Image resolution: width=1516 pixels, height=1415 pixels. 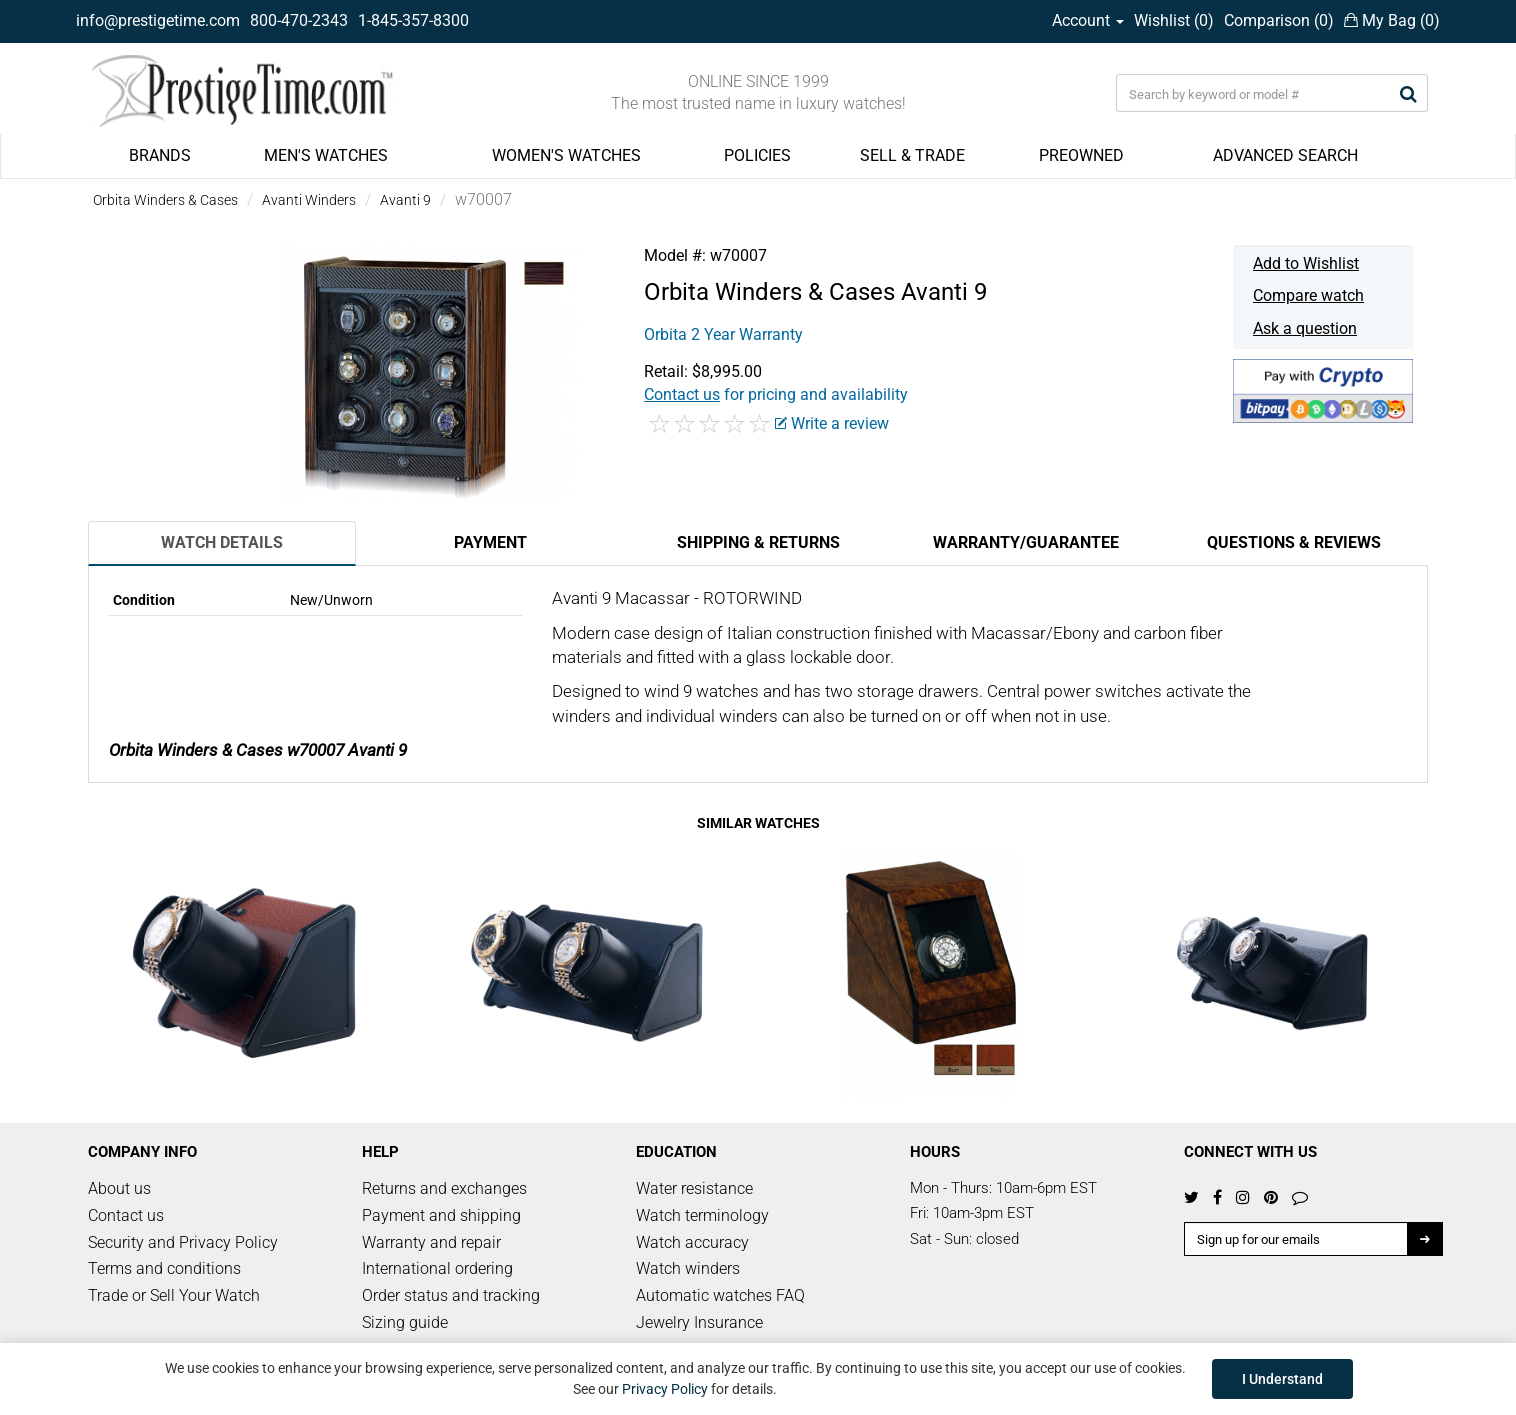 I want to click on PREOWNED, so click(x=1081, y=155).